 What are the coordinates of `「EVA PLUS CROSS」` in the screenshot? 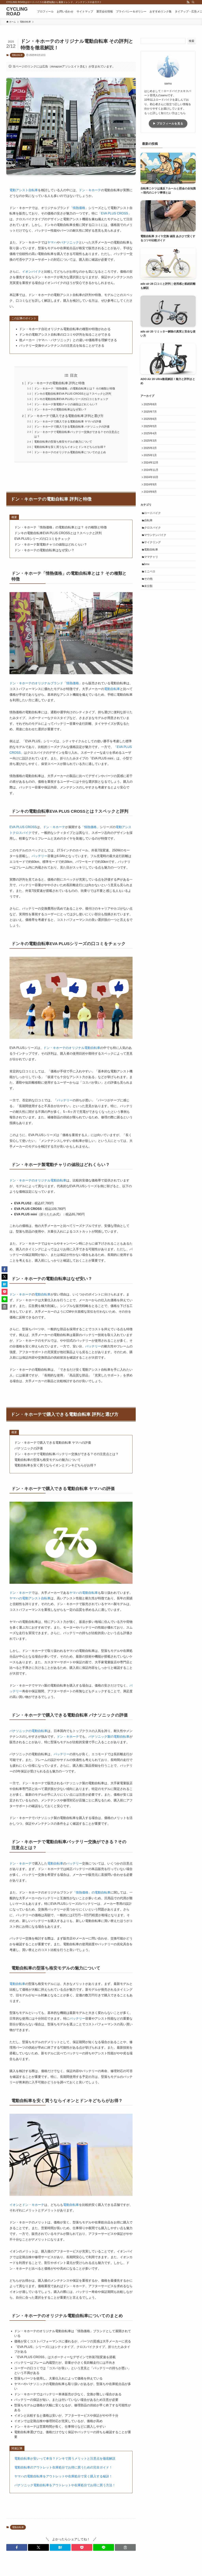 It's located at (114, 213).